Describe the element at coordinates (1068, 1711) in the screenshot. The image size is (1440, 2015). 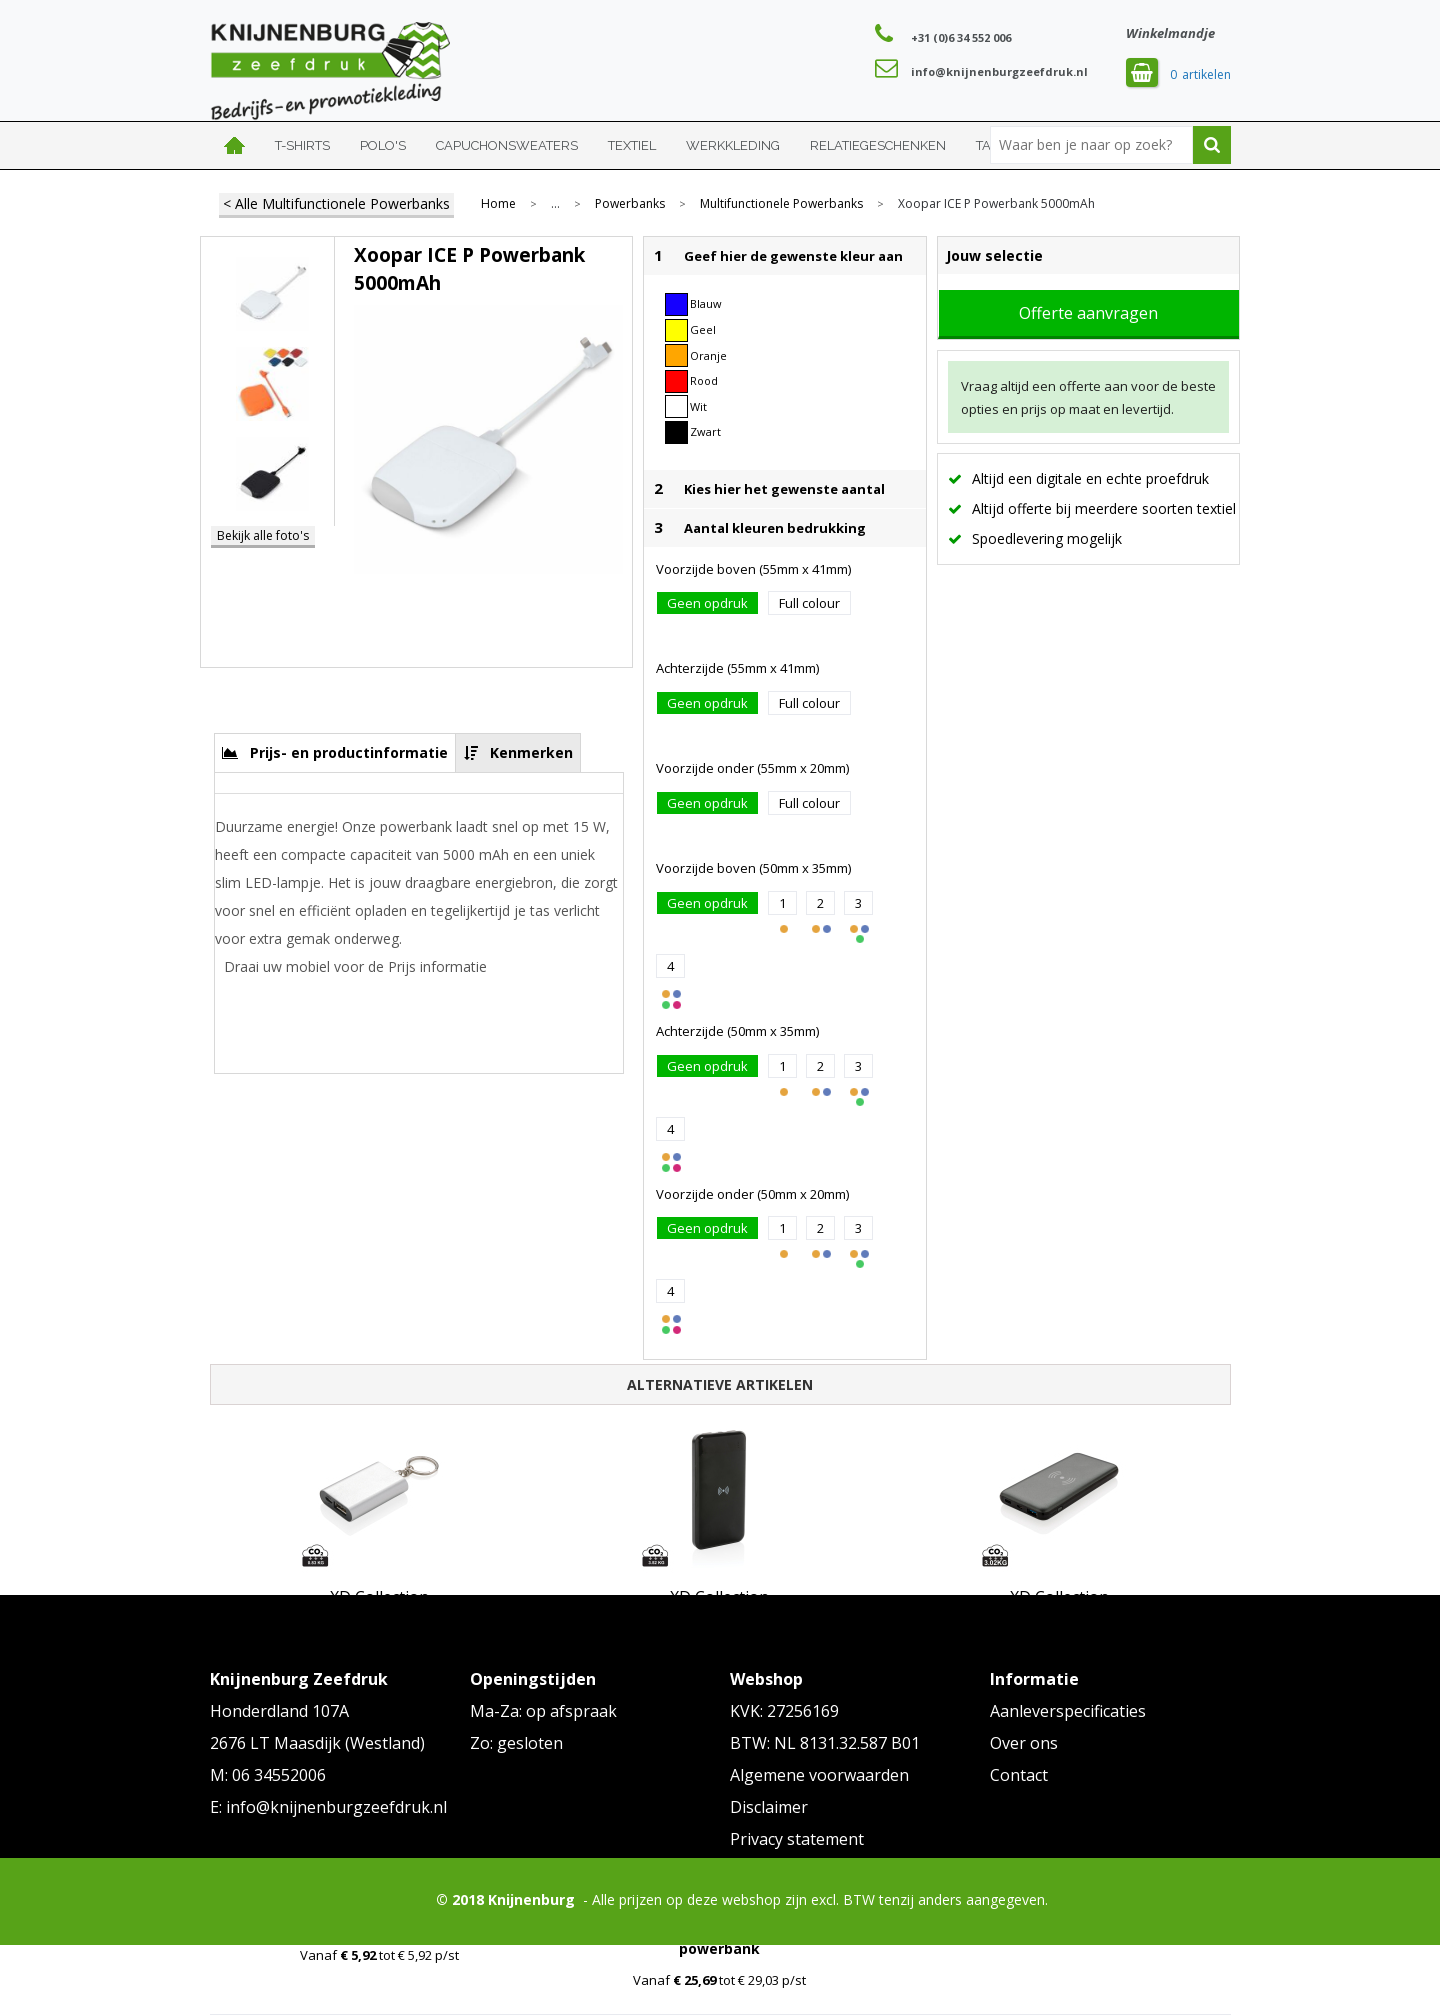
I see `Aanleverspecificaties` at that location.